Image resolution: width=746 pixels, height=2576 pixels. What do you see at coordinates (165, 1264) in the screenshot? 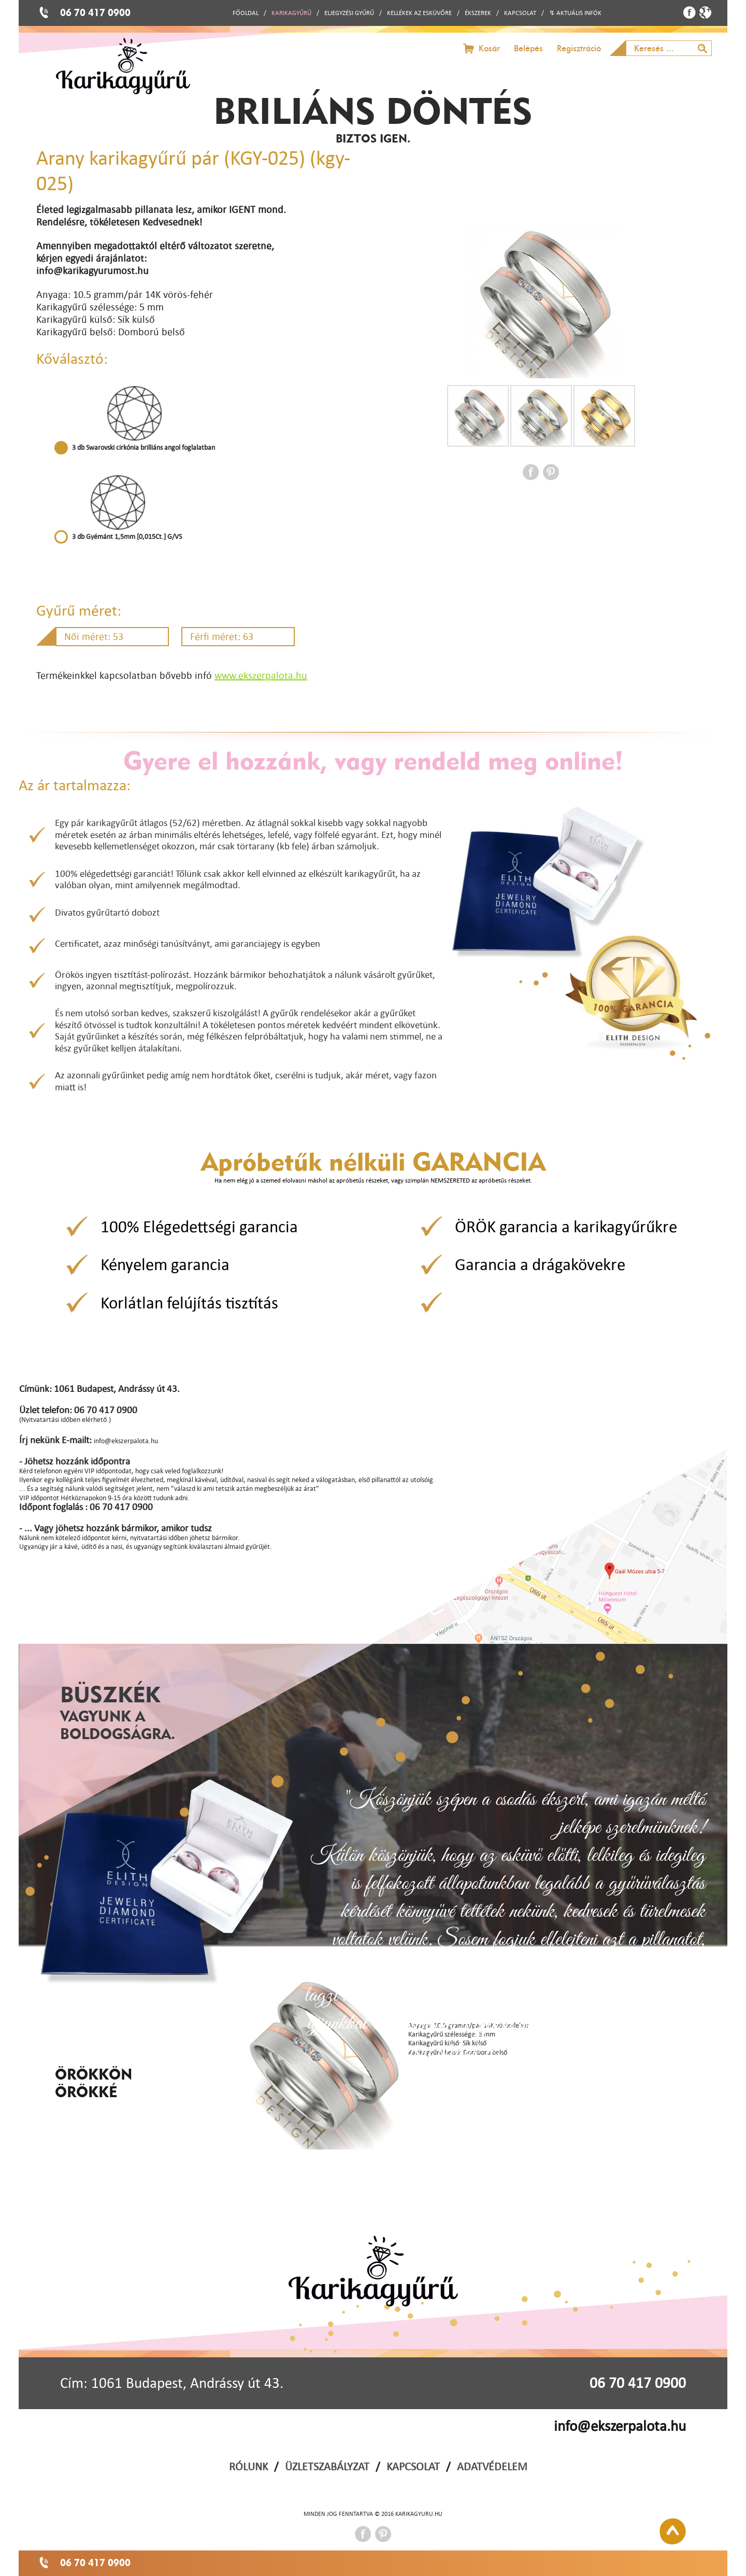
I see `Kényelem garancia` at bounding box center [165, 1264].